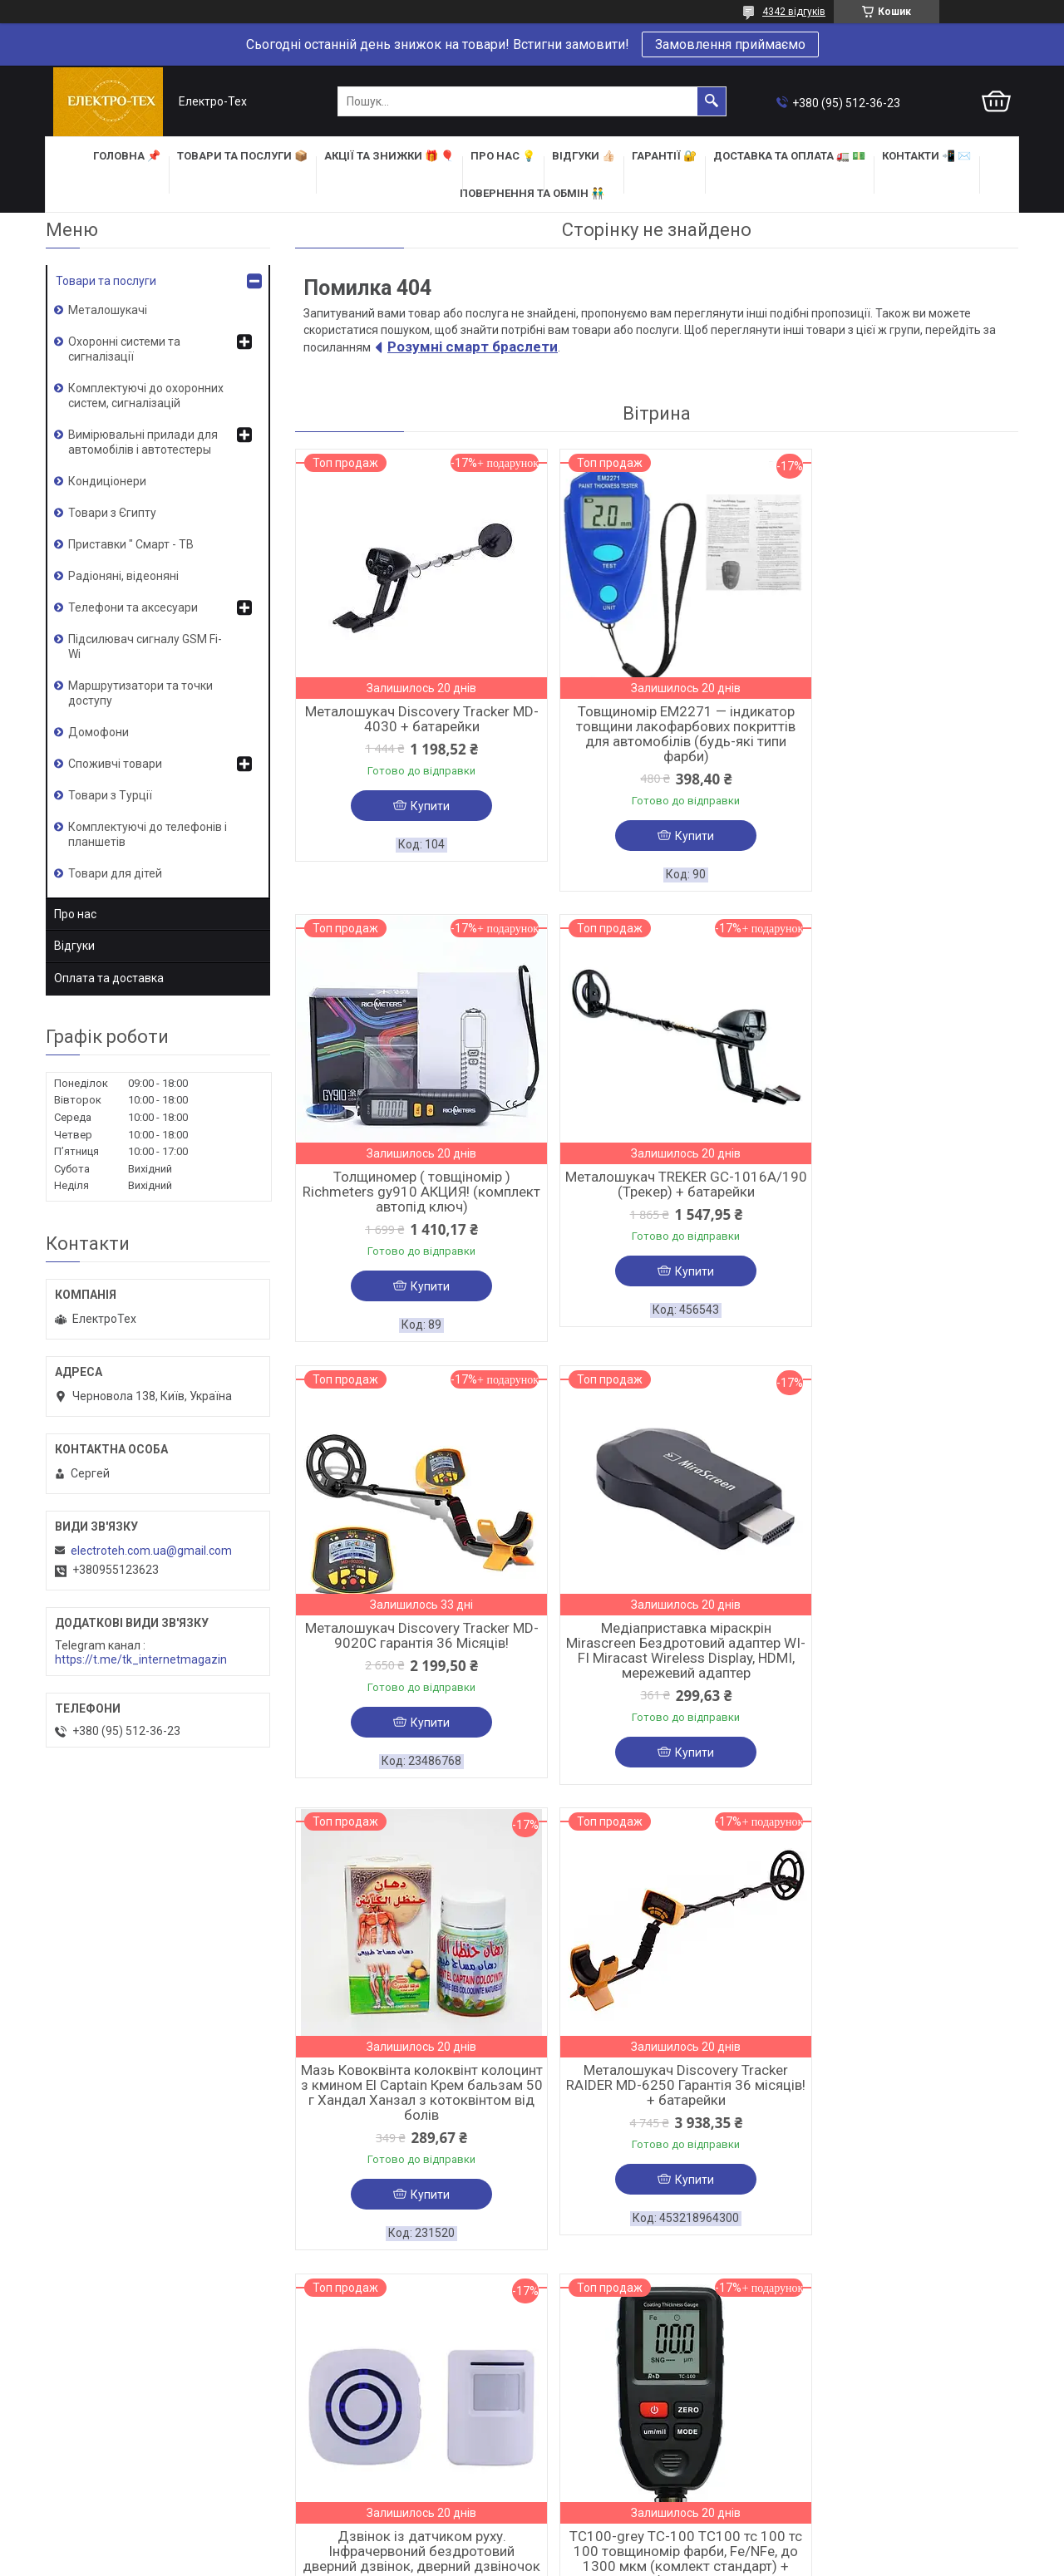 Image resolution: width=1064 pixels, height=2576 pixels. What do you see at coordinates (126, 156) in the screenshot?
I see `ГОЛОВНА 📌` at bounding box center [126, 156].